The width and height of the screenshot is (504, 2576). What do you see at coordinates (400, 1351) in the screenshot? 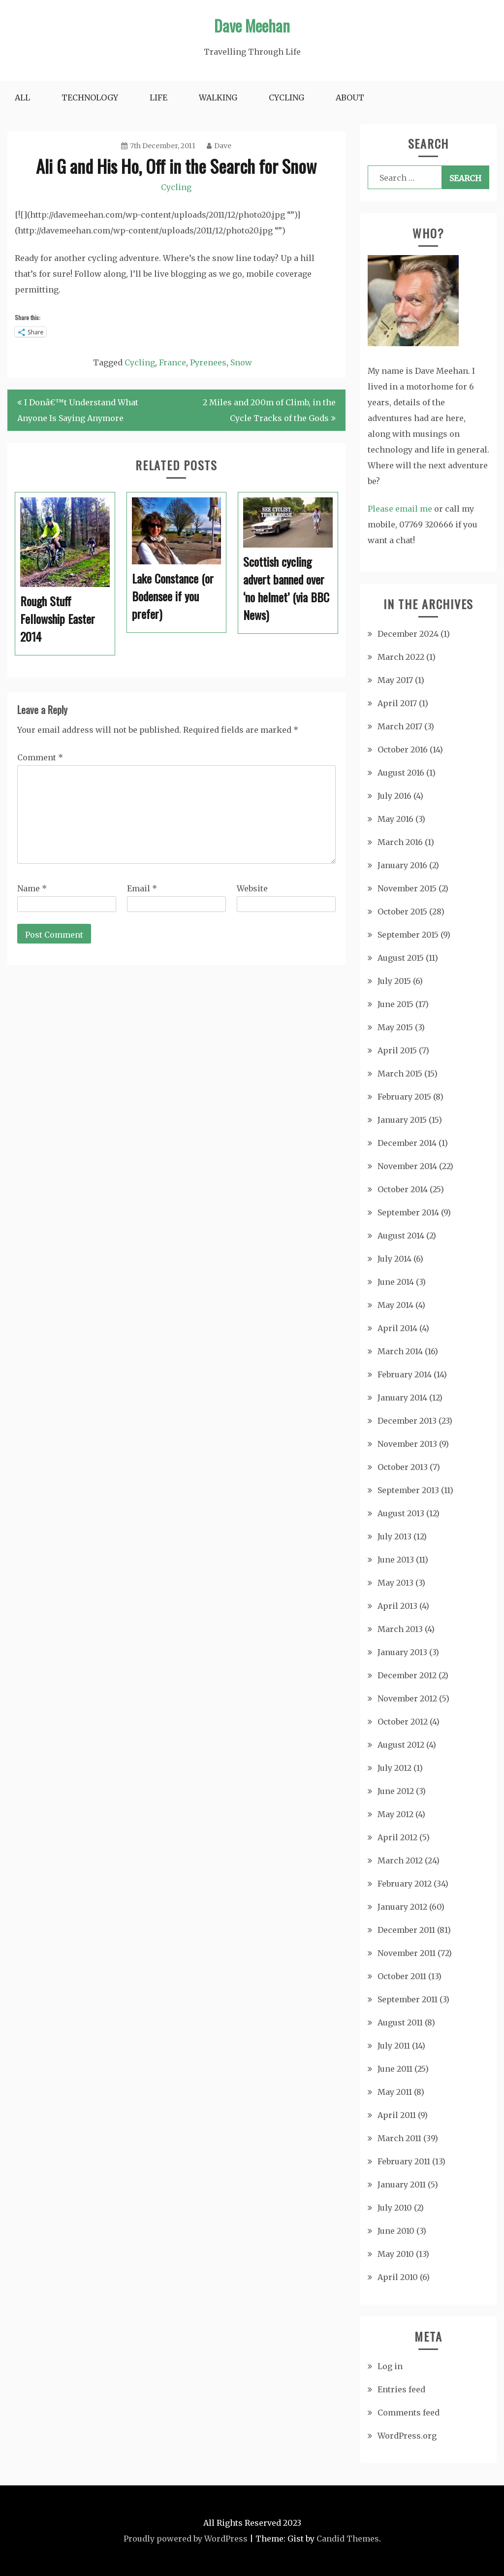
I see `March 2014` at bounding box center [400, 1351].